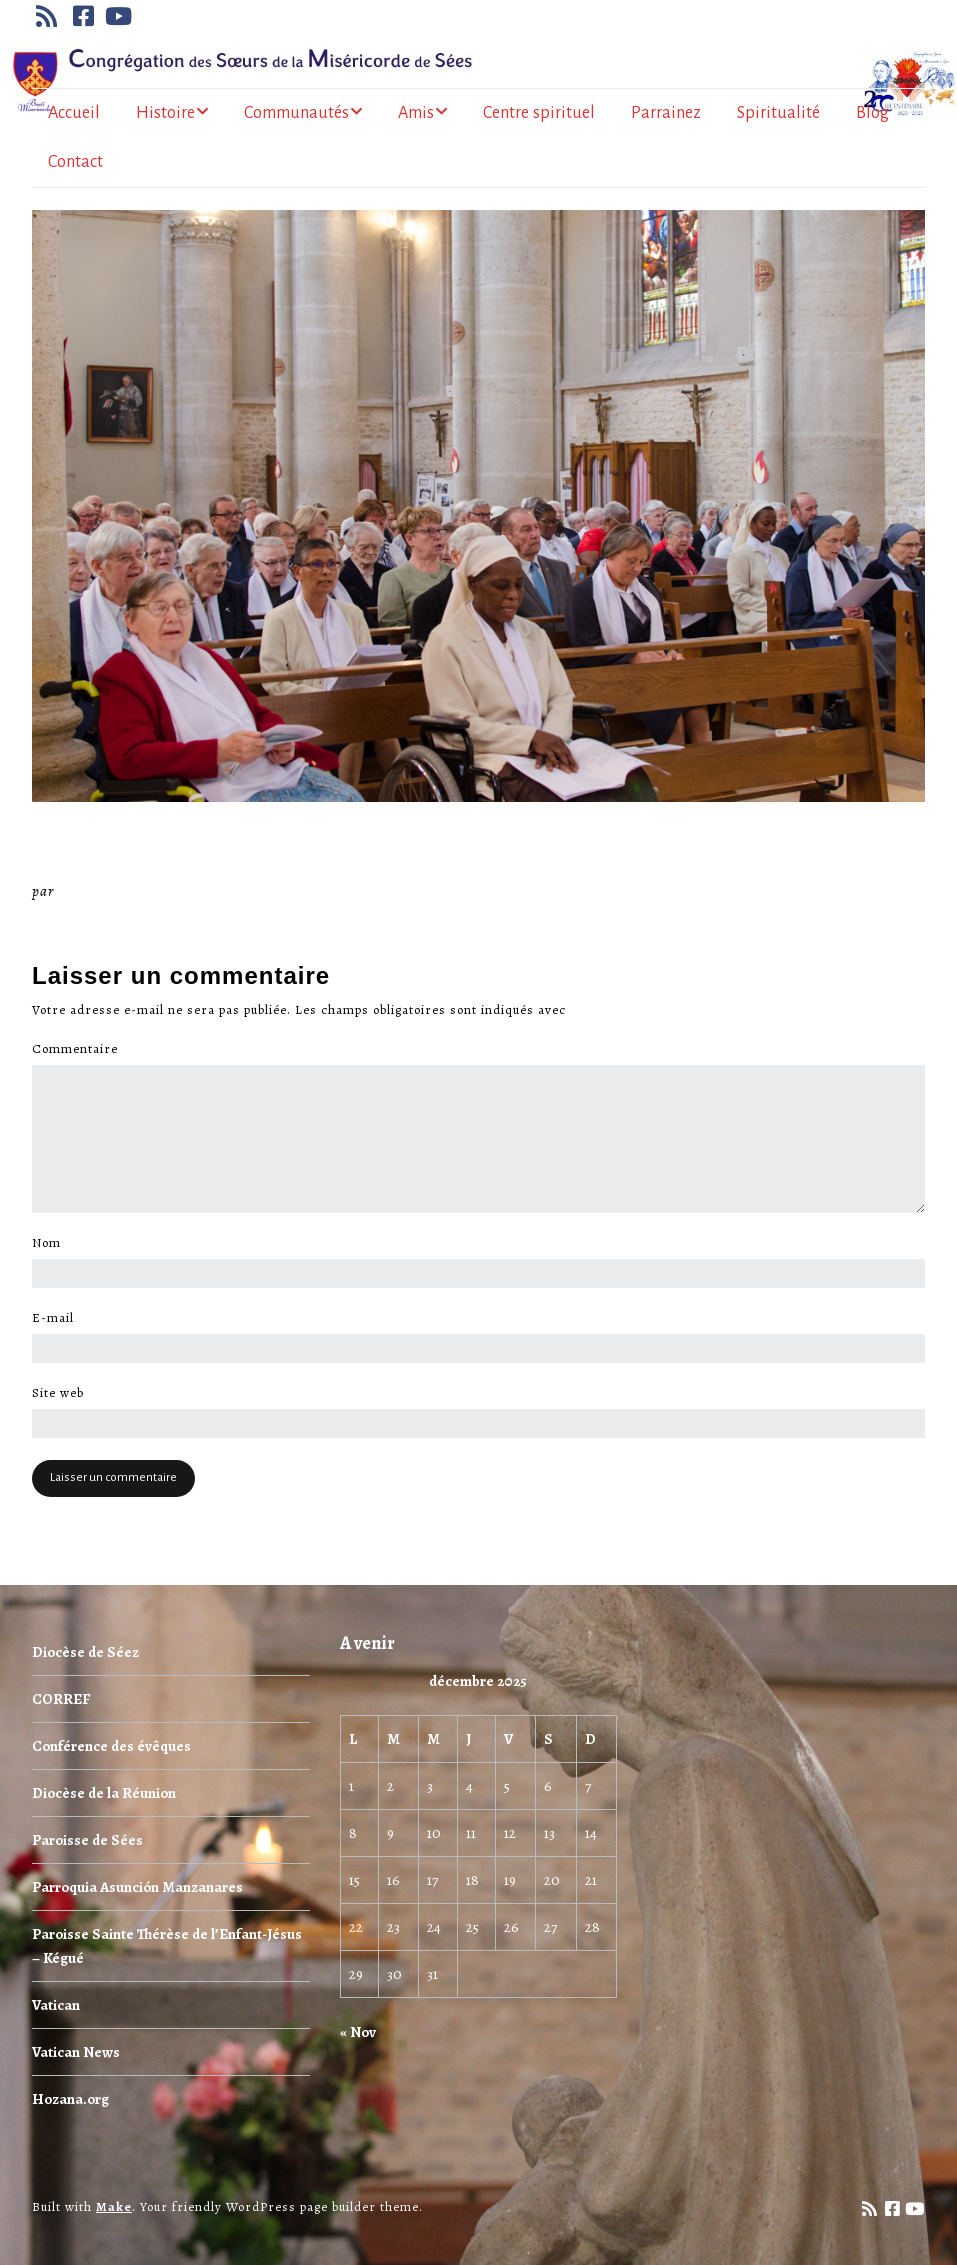  Describe the element at coordinates (61, 1699) in the screenshot. I see `CORREF` at that location.